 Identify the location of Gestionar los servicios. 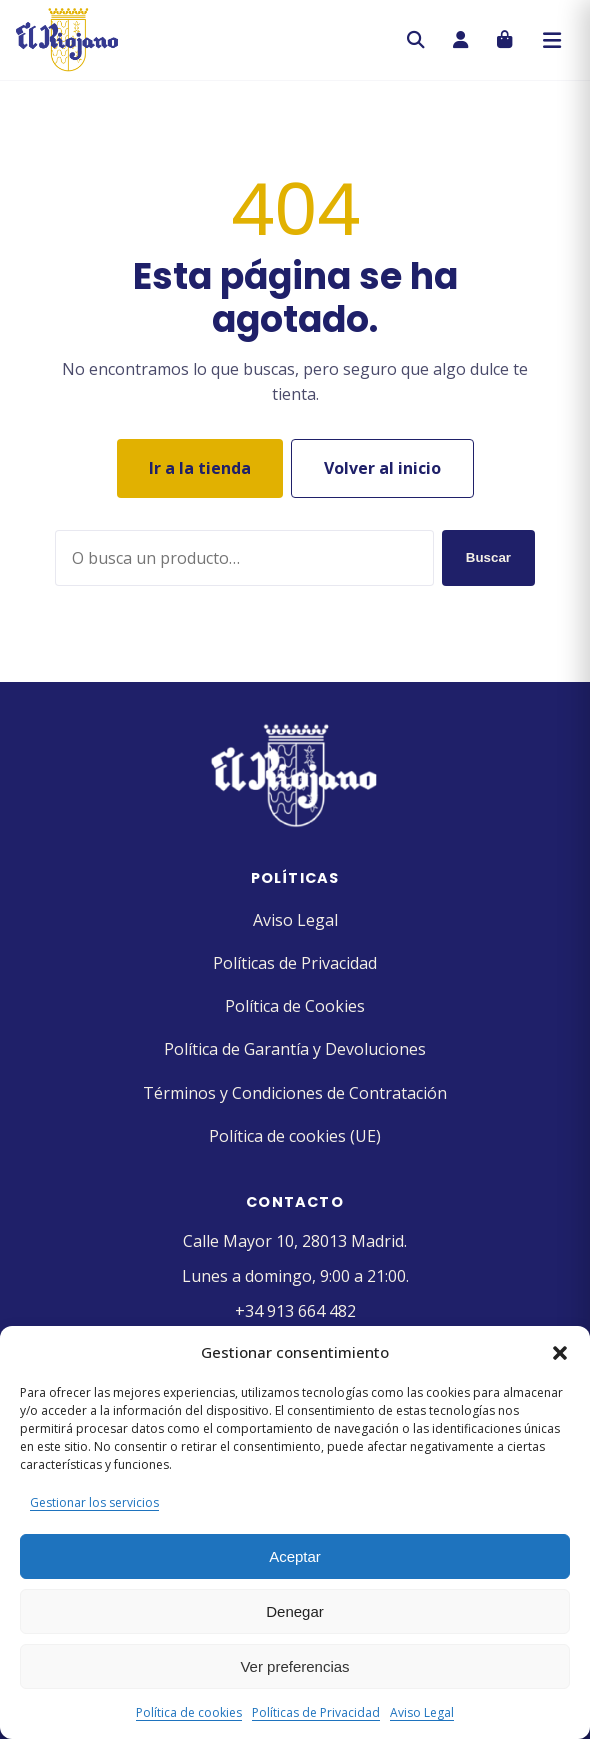
(94, 1502).